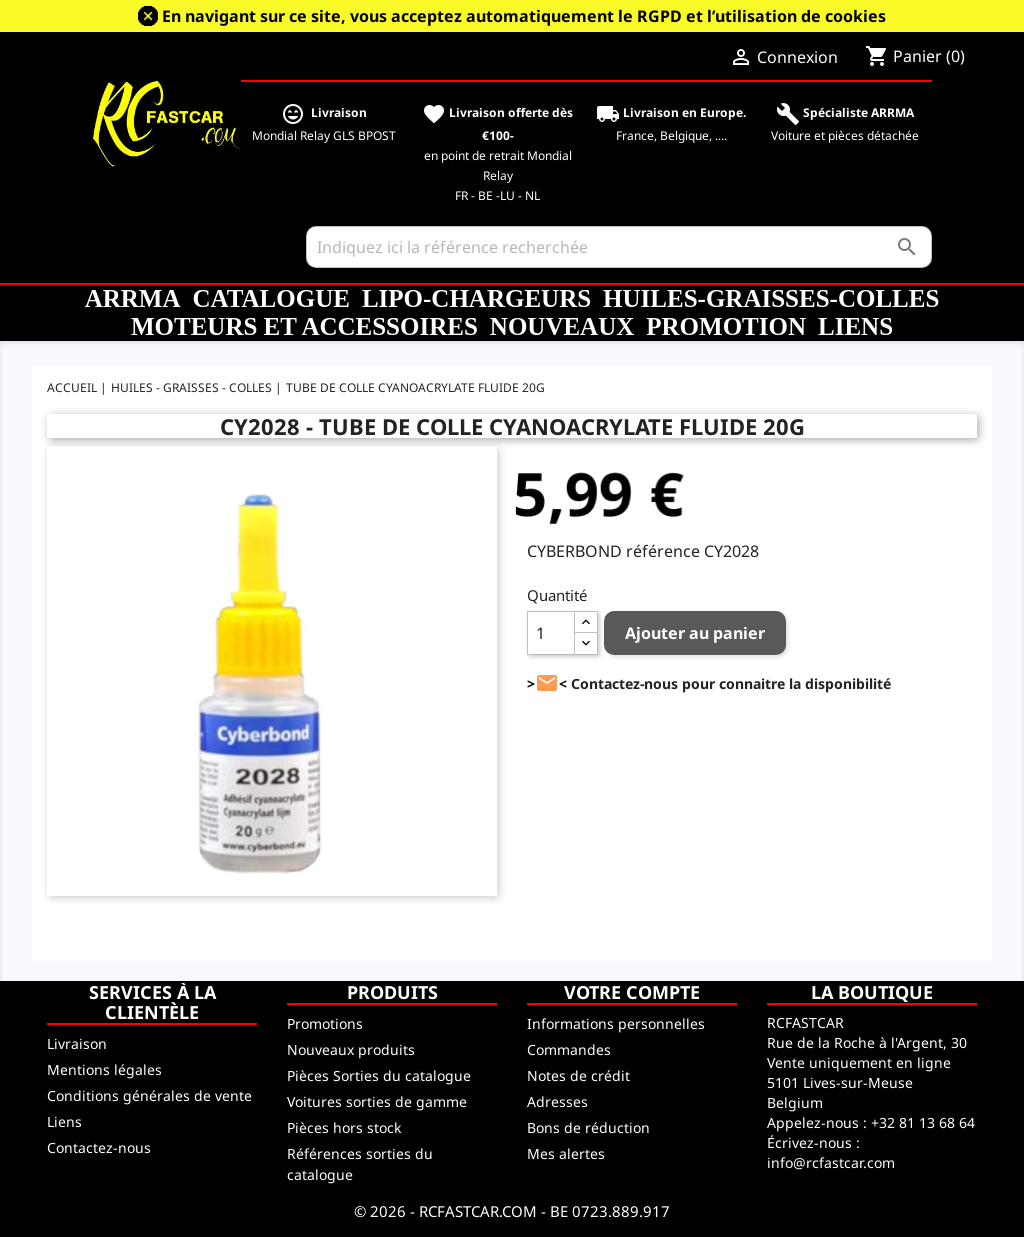 Image resolution: width=1024 pixels, height=1237 pixels. I want to click on [Rechercher], so click(619, 247).